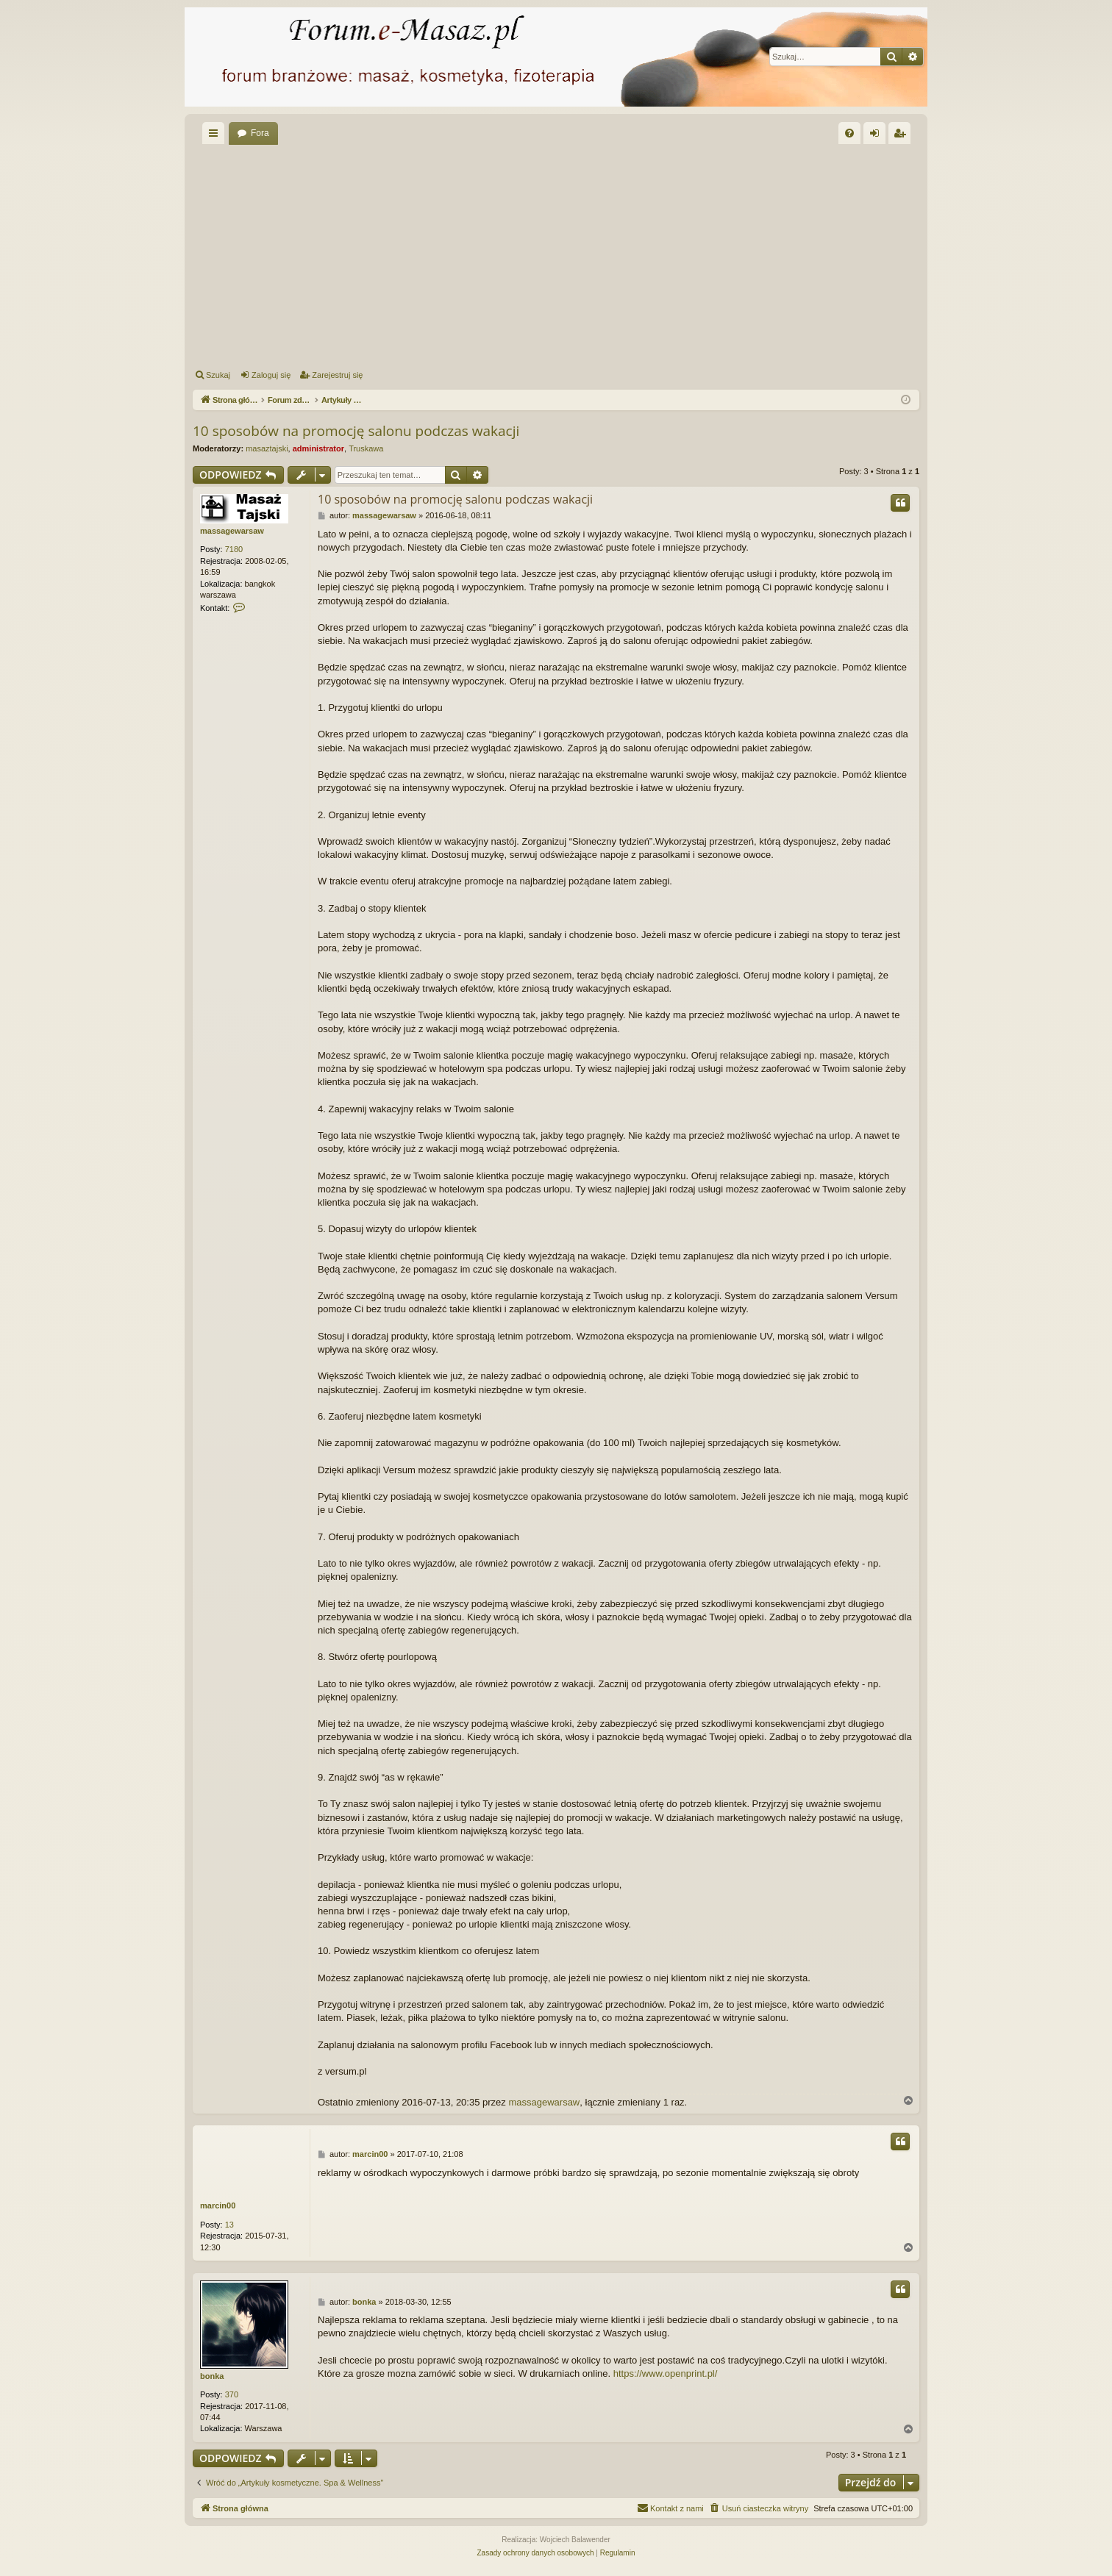 Image resolution: width=1112 pixels, height=2576 pixels. I want to click on 370, so click(231, 2394).